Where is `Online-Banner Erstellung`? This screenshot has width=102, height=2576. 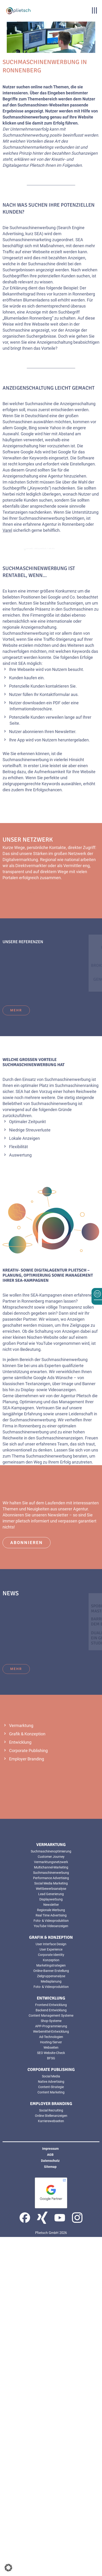
Online-Banner Erstellung is located at coordinates (51, 1971).